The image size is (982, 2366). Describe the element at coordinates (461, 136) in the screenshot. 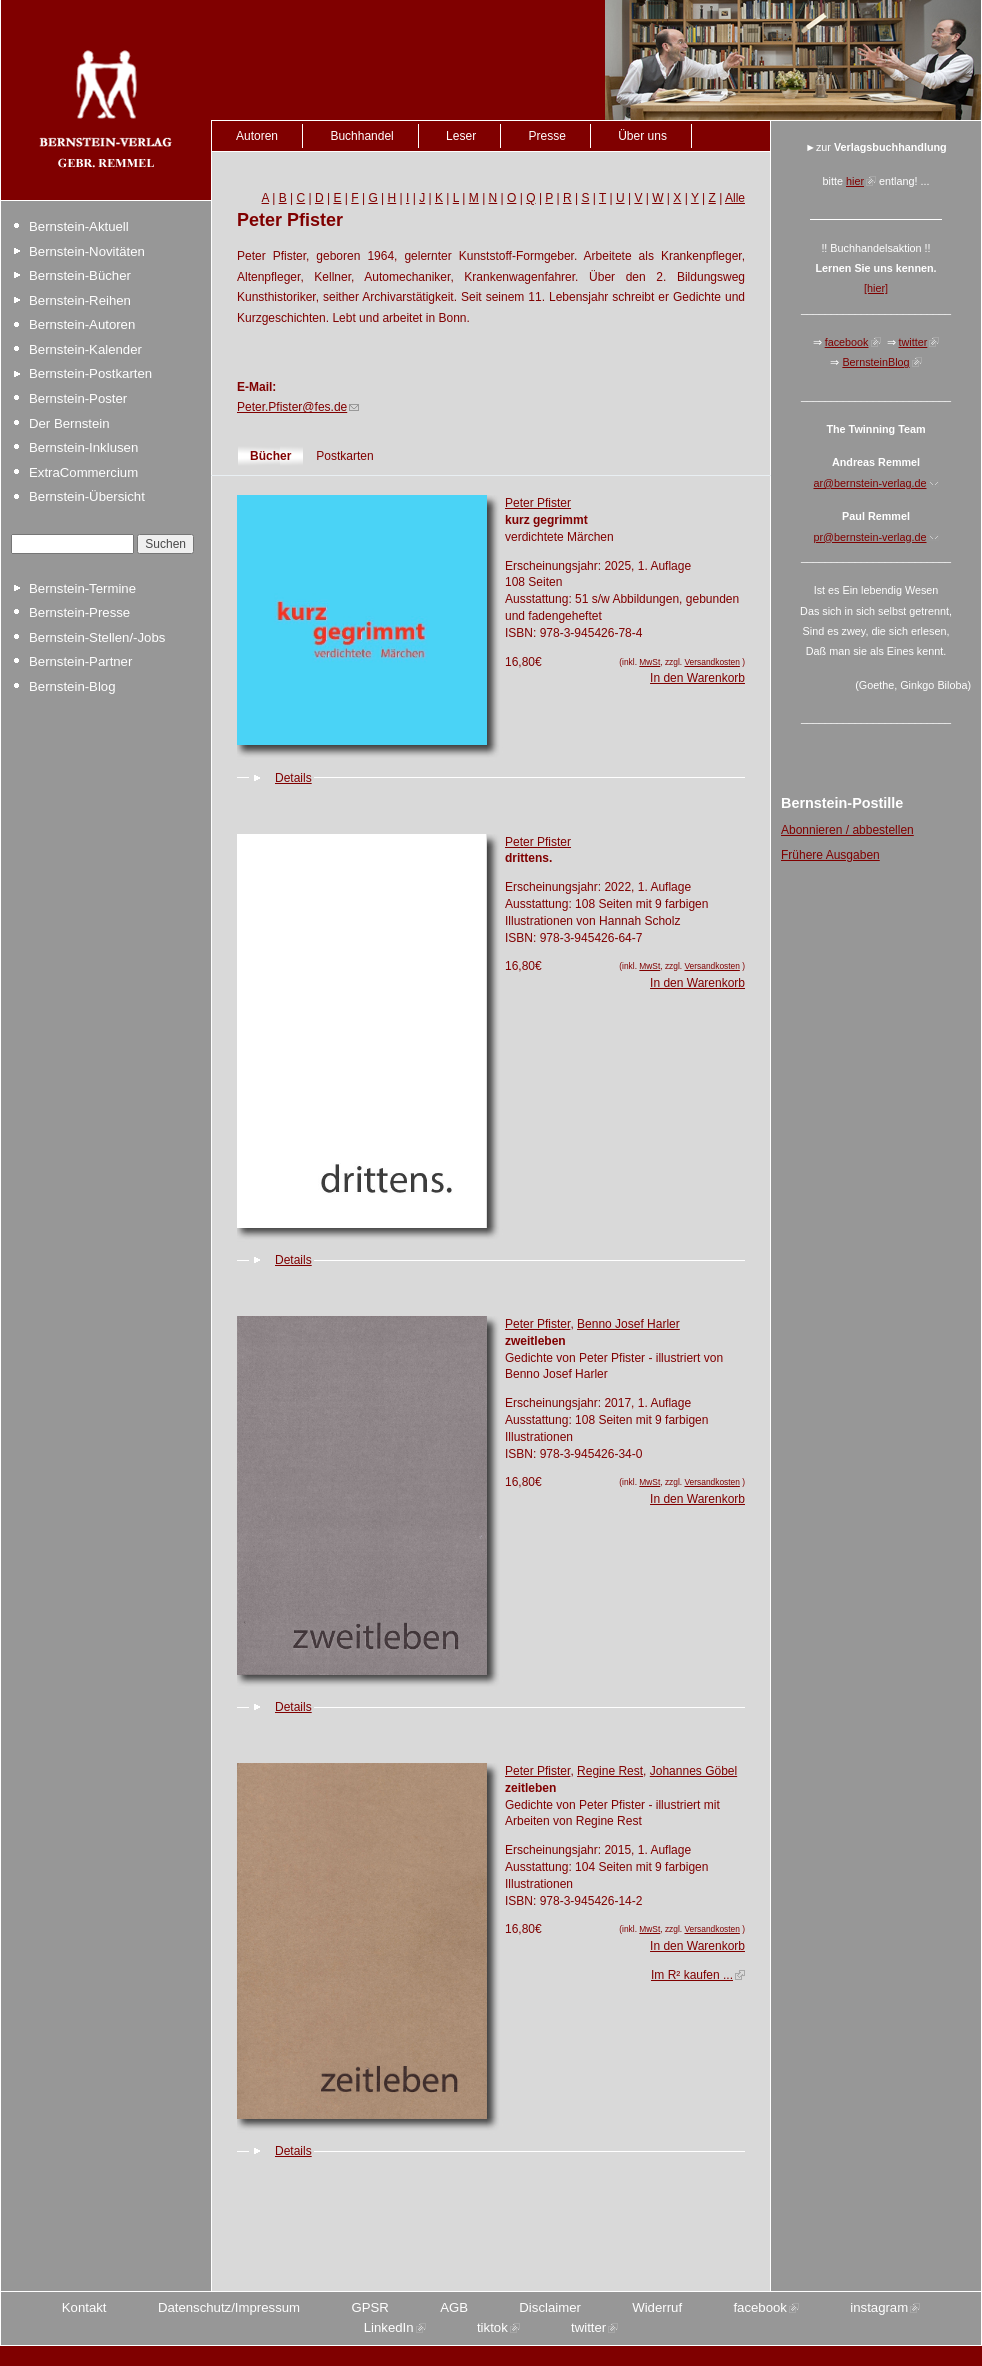

I see `Leser` at that location.